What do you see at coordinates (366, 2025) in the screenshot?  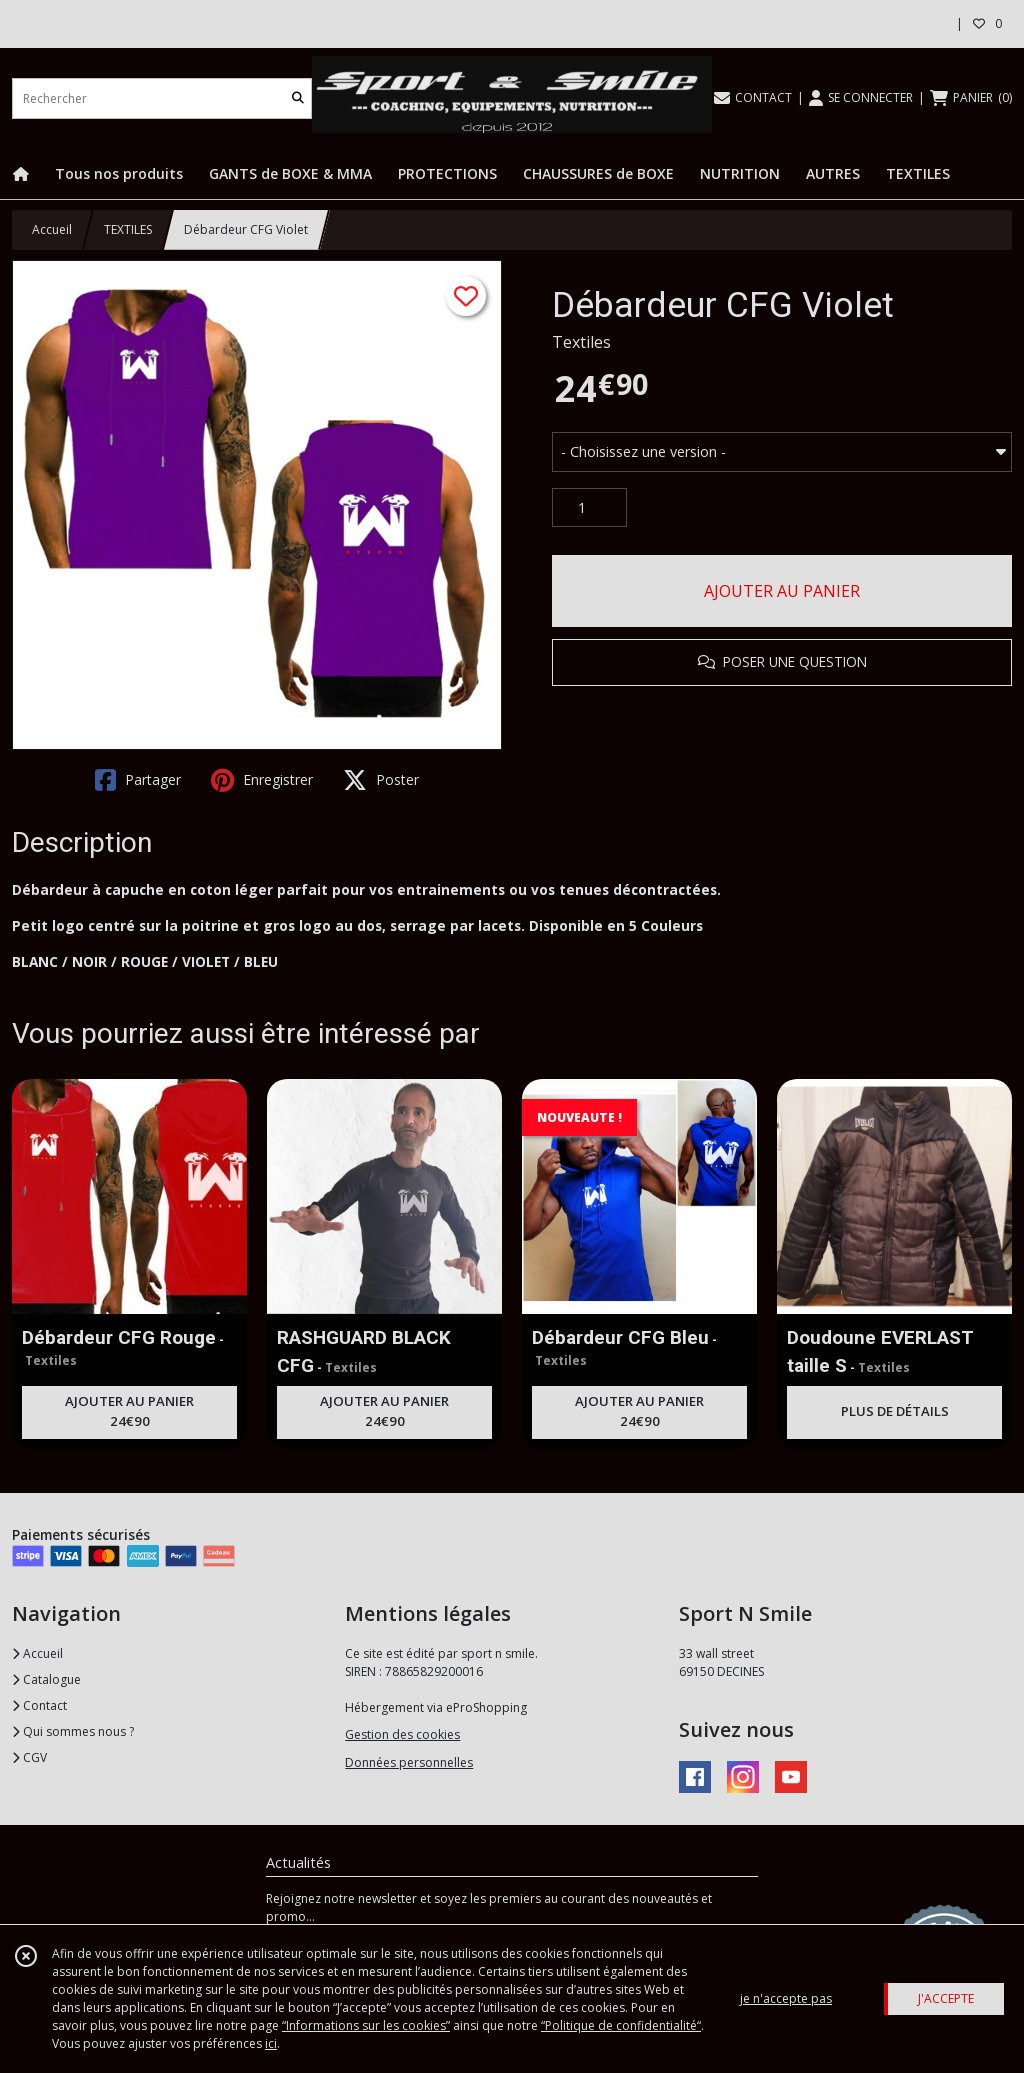 I see `“Informations sur les cookies”` at bounding box center [366, 2025].